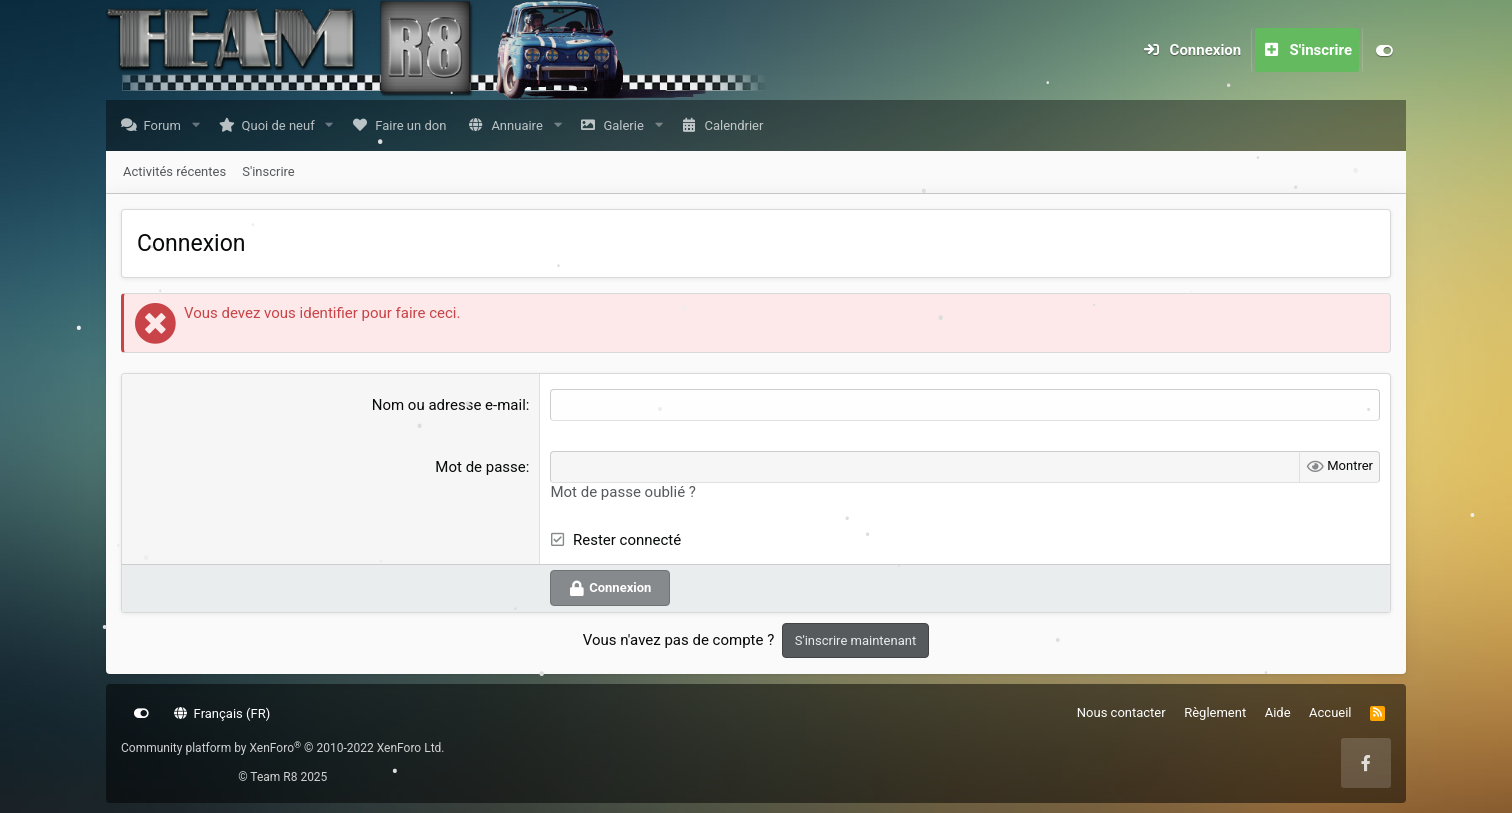 Image resolution: width=1512 pixels, height=813 pixels. What do you see at coordinates (415, 126) in the screenshot?
I see `Faire un don` at bounding box center [415, 126].